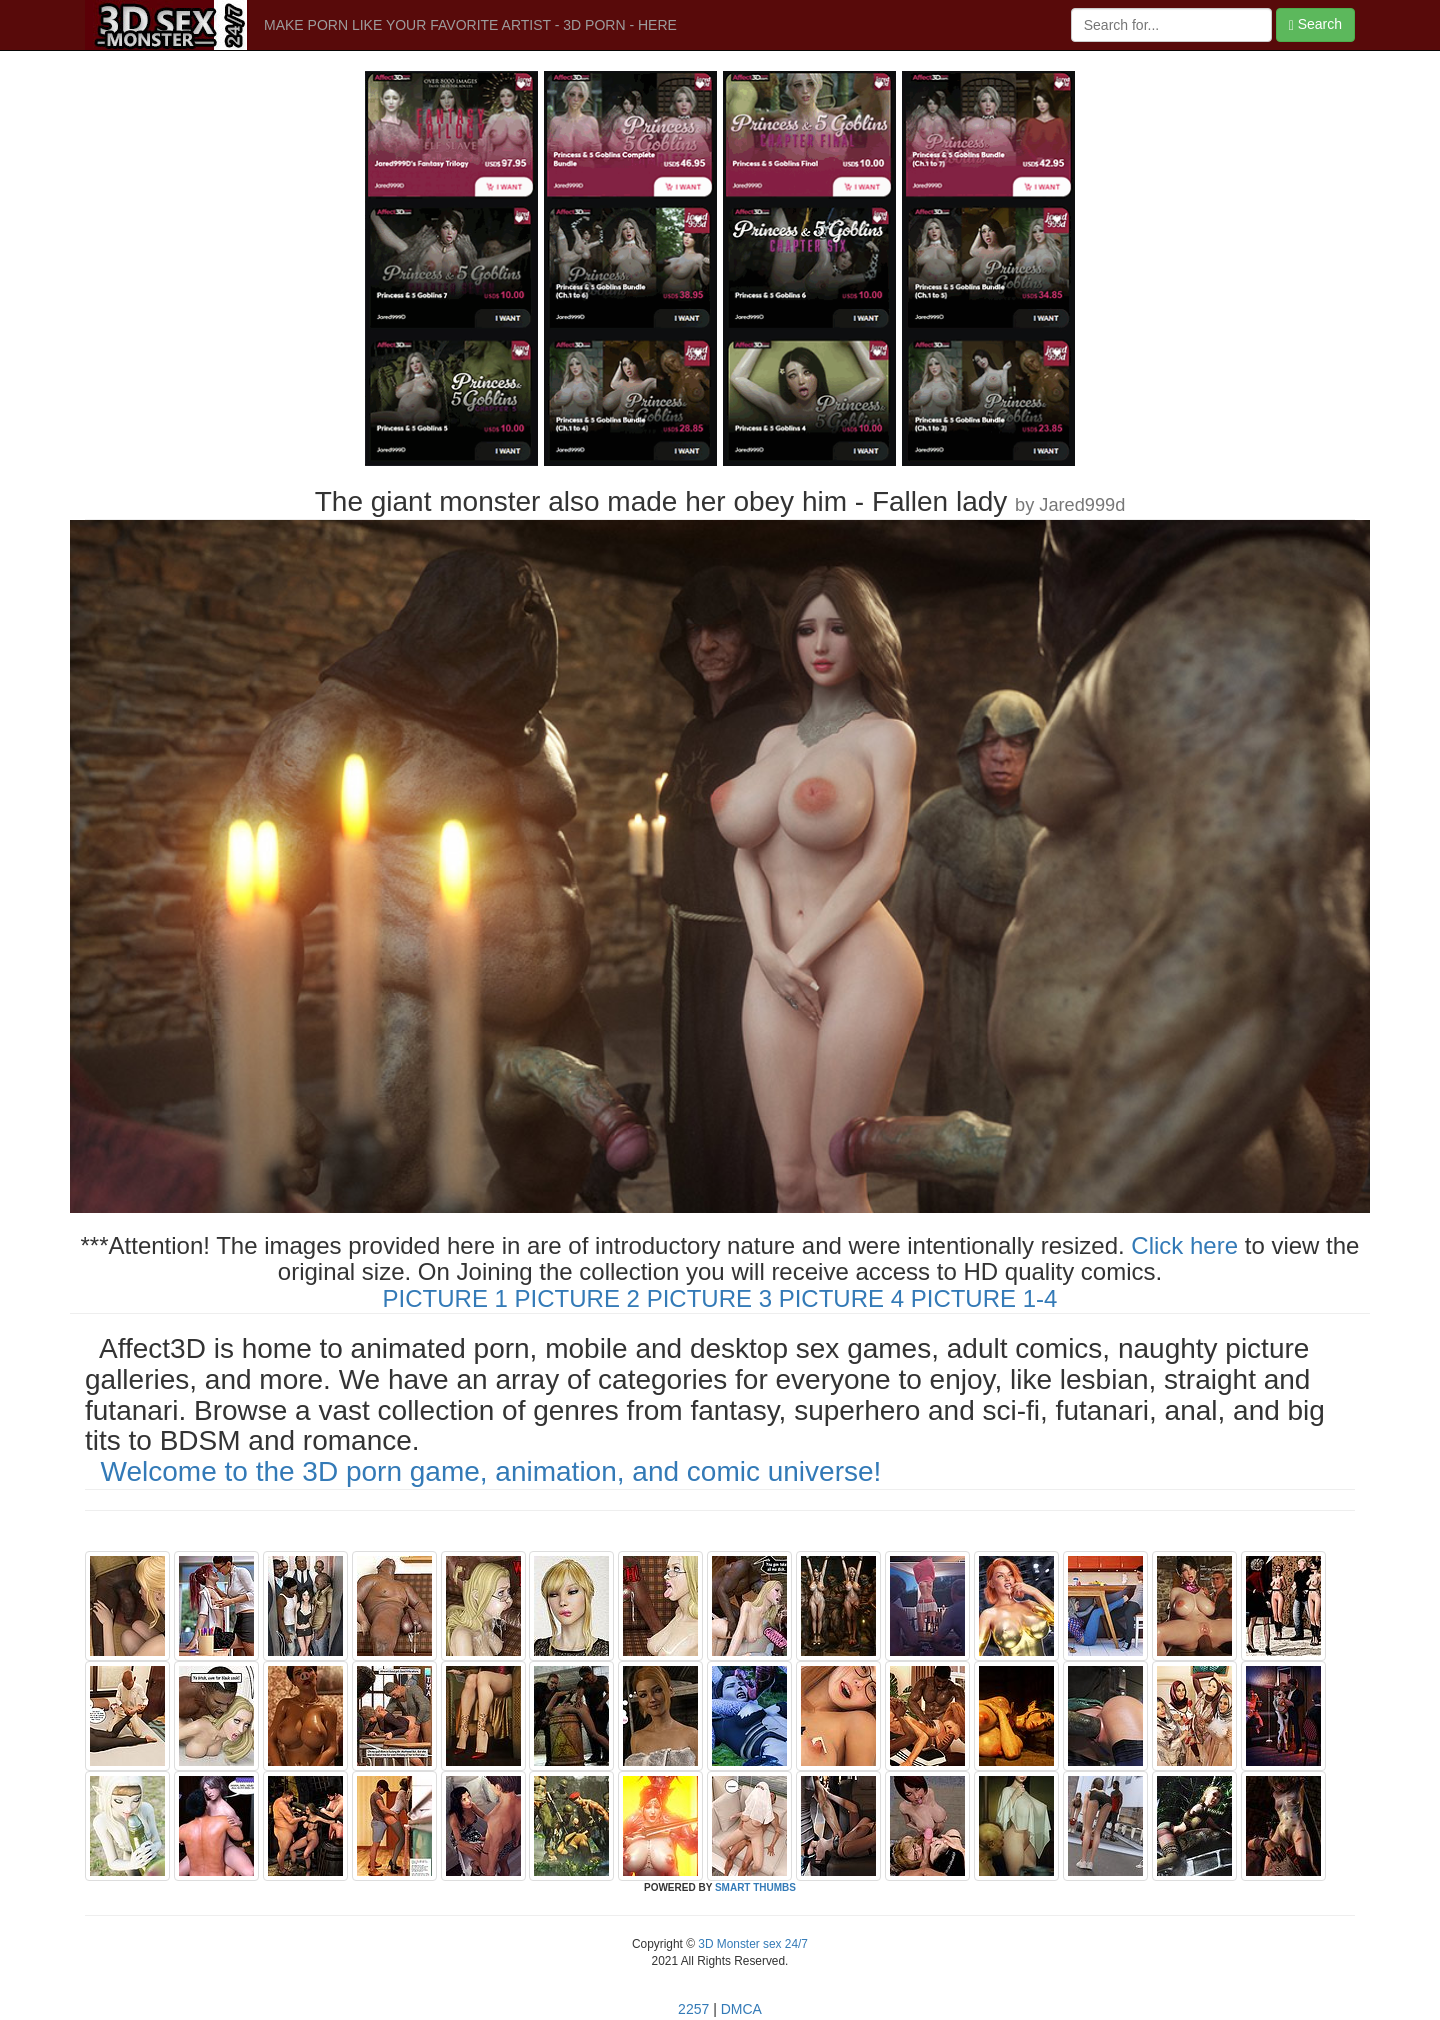  What do you see at coordinates (741, 2009) in the screenshot?
I see `DMCA` at bounding box center [741, 2009].